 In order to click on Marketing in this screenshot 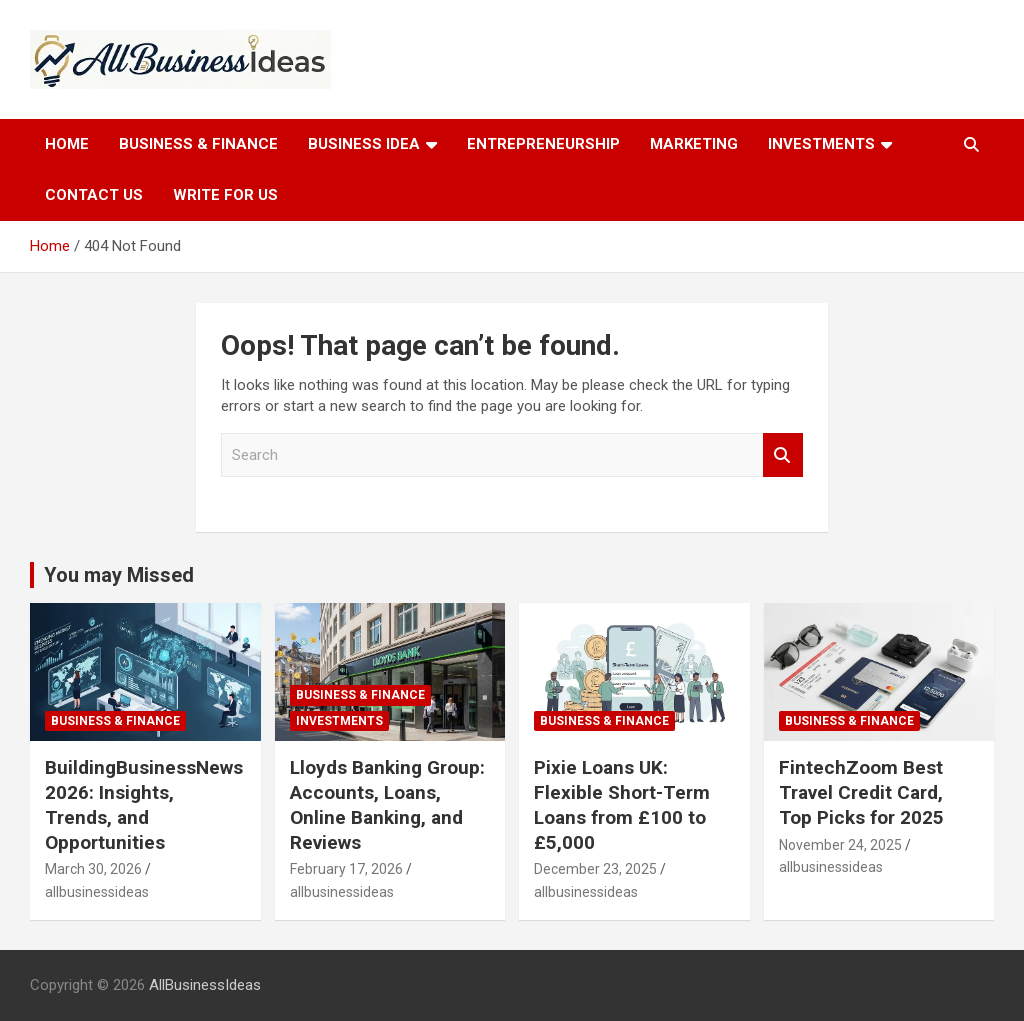, I will do `click(694, 144)`.